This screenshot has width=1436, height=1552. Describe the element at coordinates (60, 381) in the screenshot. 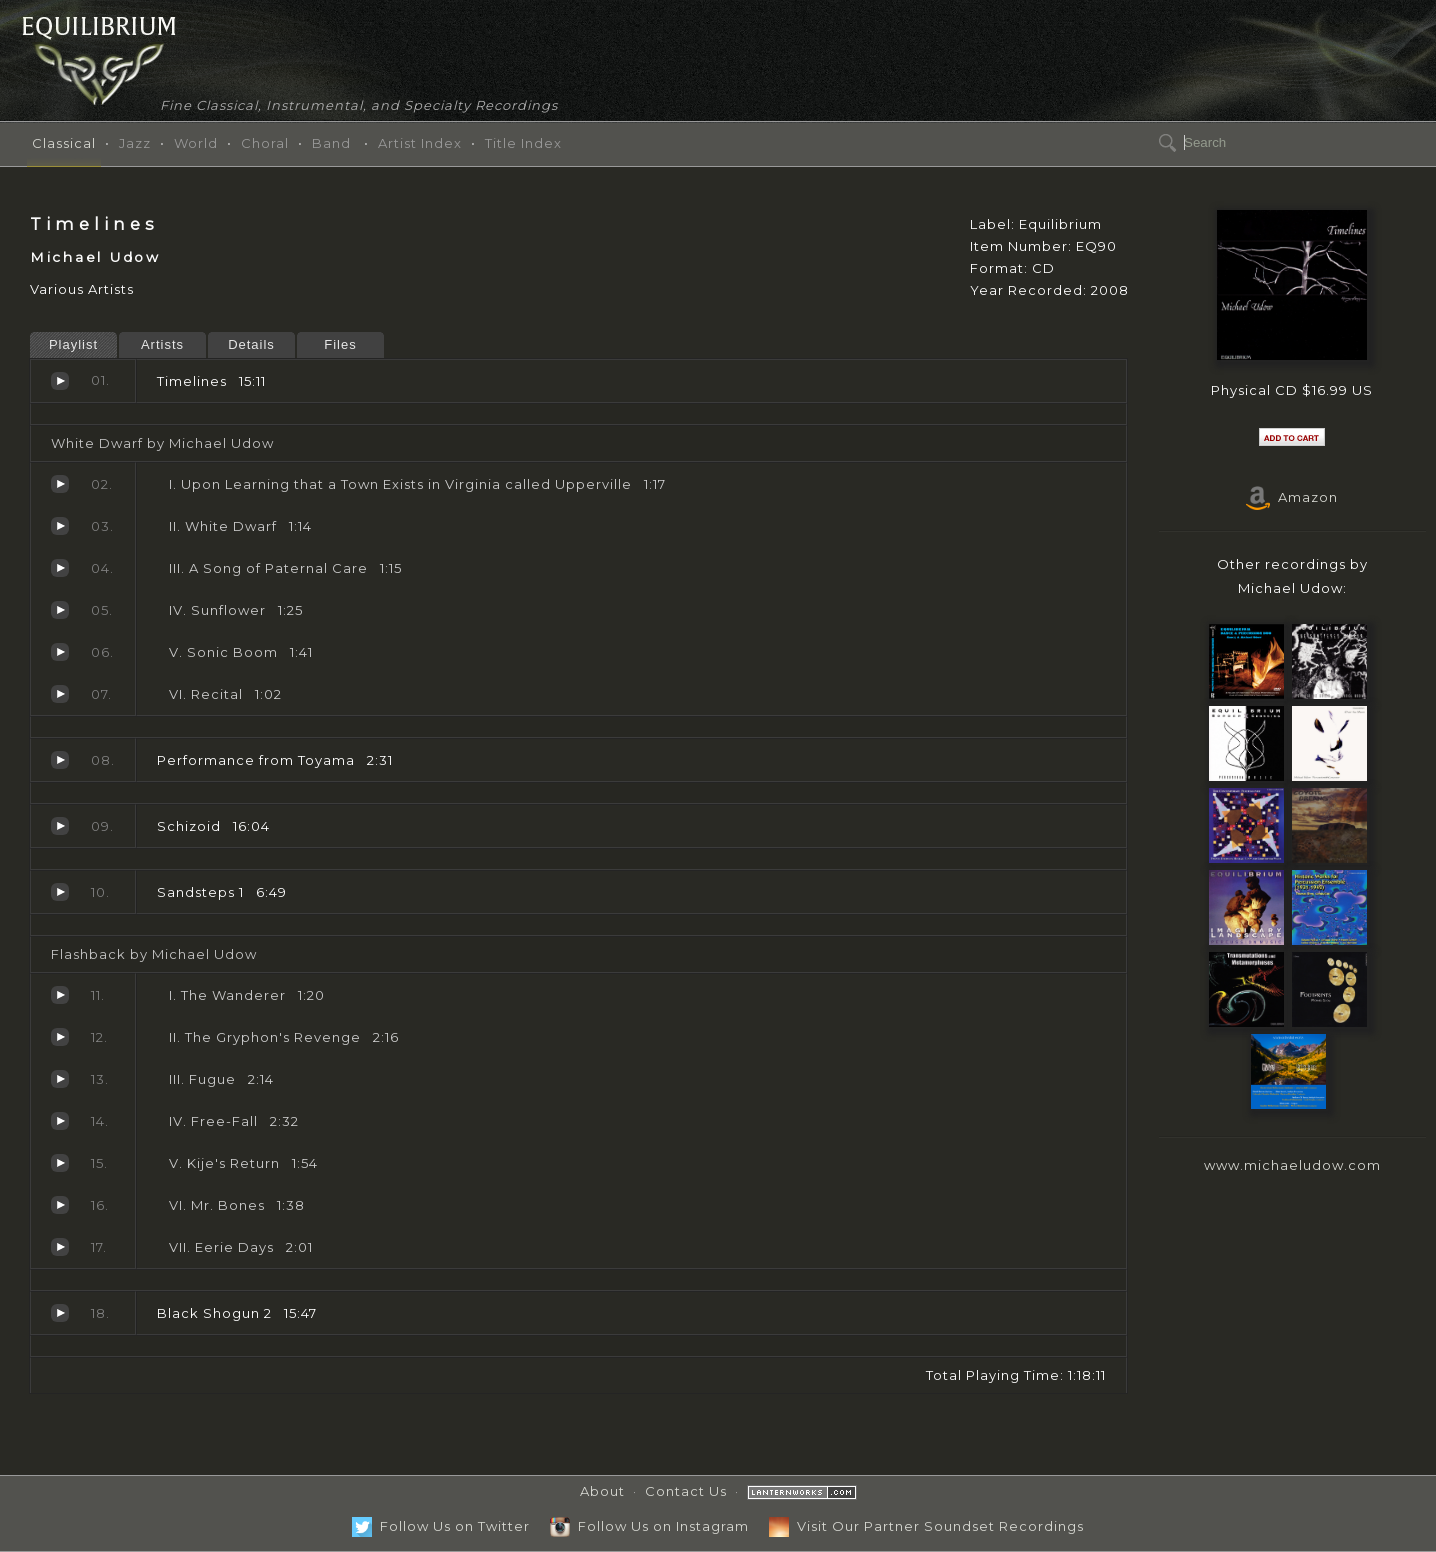

I see `Timelines` at that location.